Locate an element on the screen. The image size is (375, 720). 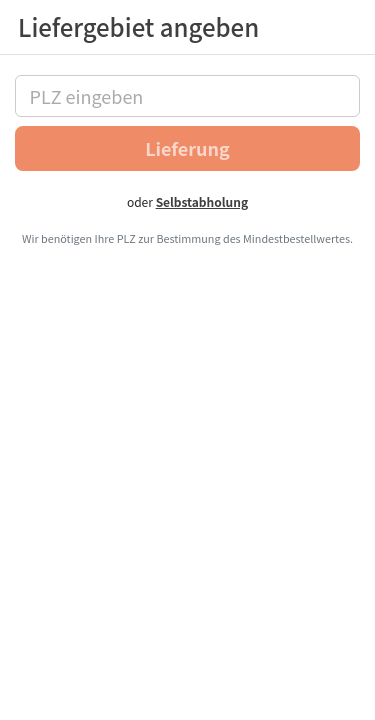
Lieferung is located at coordinates (187, 148).